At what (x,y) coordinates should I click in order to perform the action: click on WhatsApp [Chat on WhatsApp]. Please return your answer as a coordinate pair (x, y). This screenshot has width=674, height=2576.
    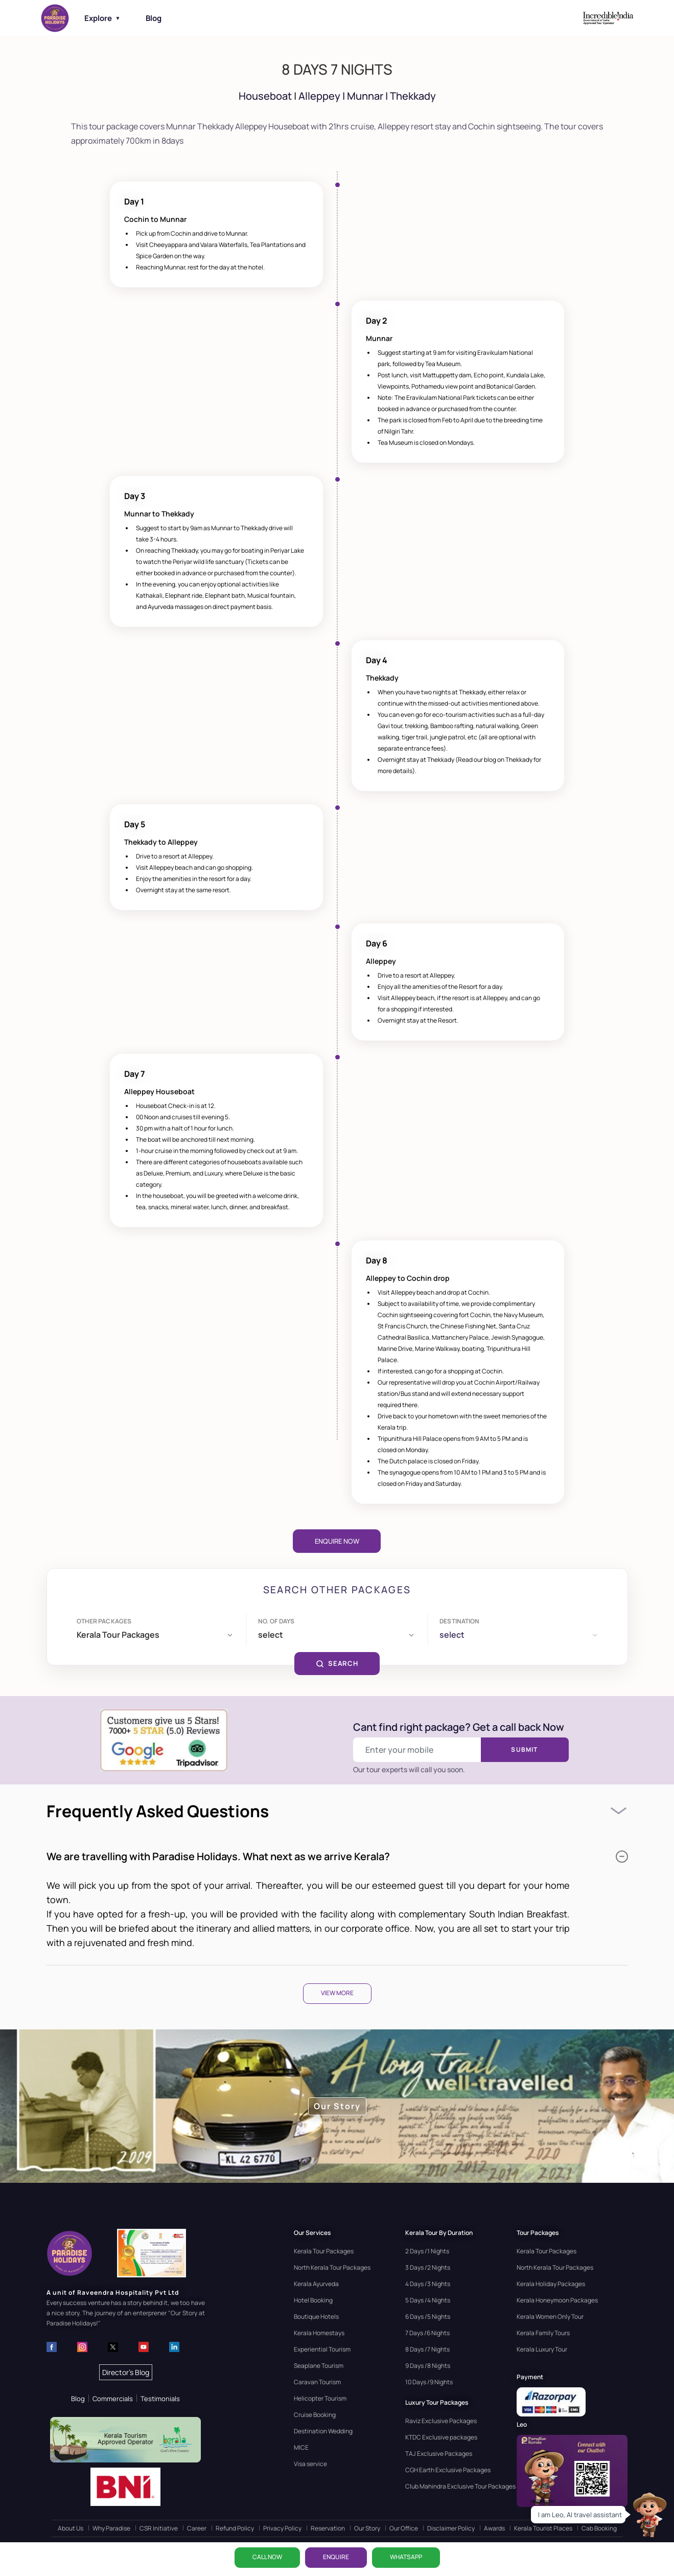
    Looking at the image, I should click on (406, 2556).